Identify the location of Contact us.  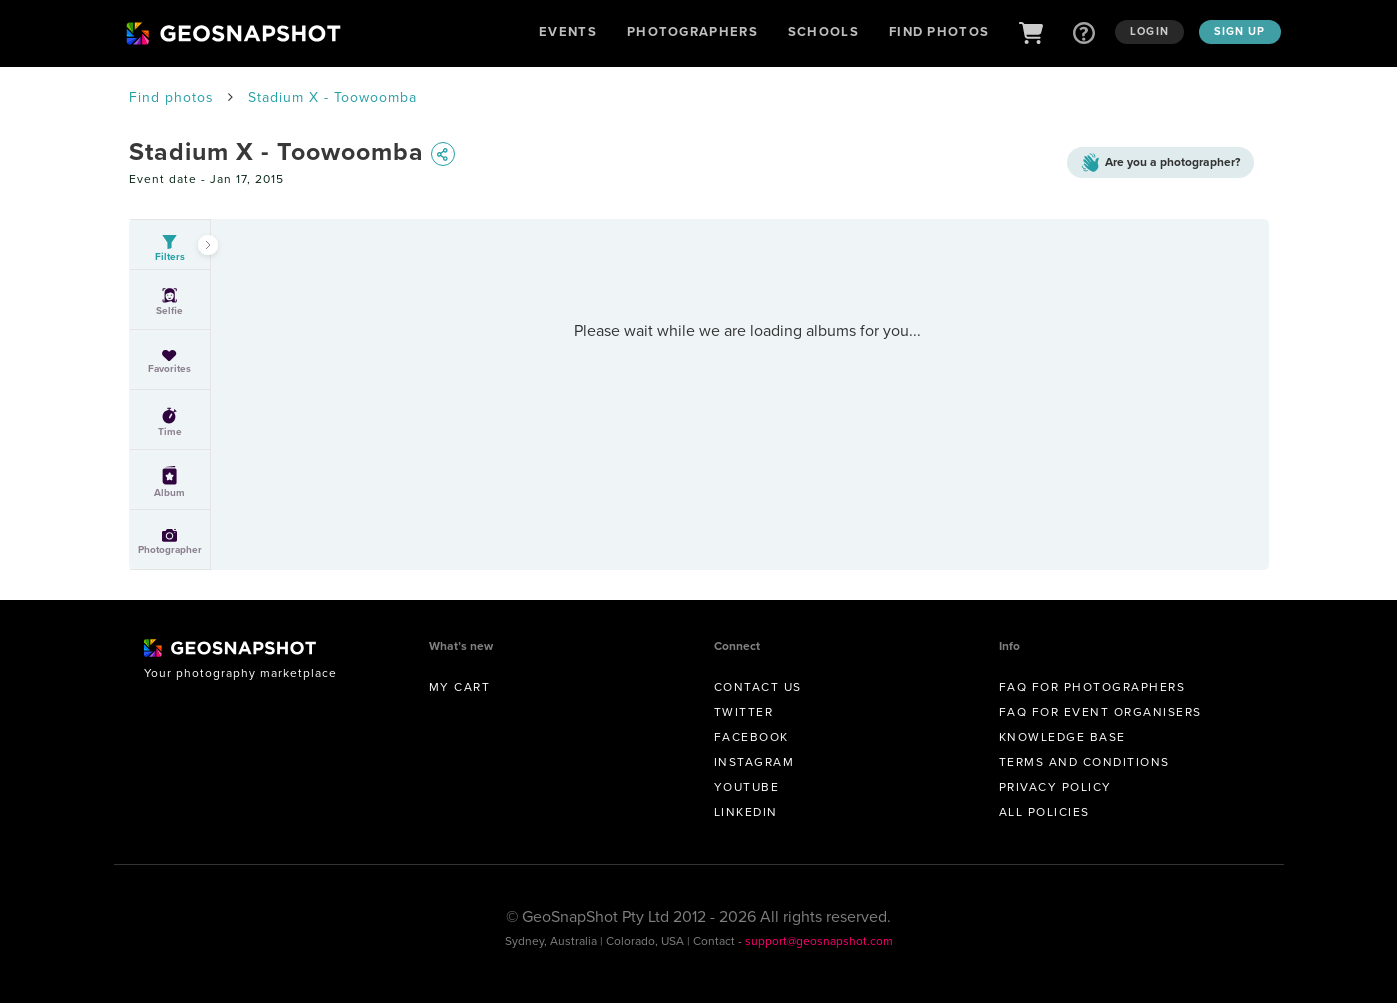
(758, 687).